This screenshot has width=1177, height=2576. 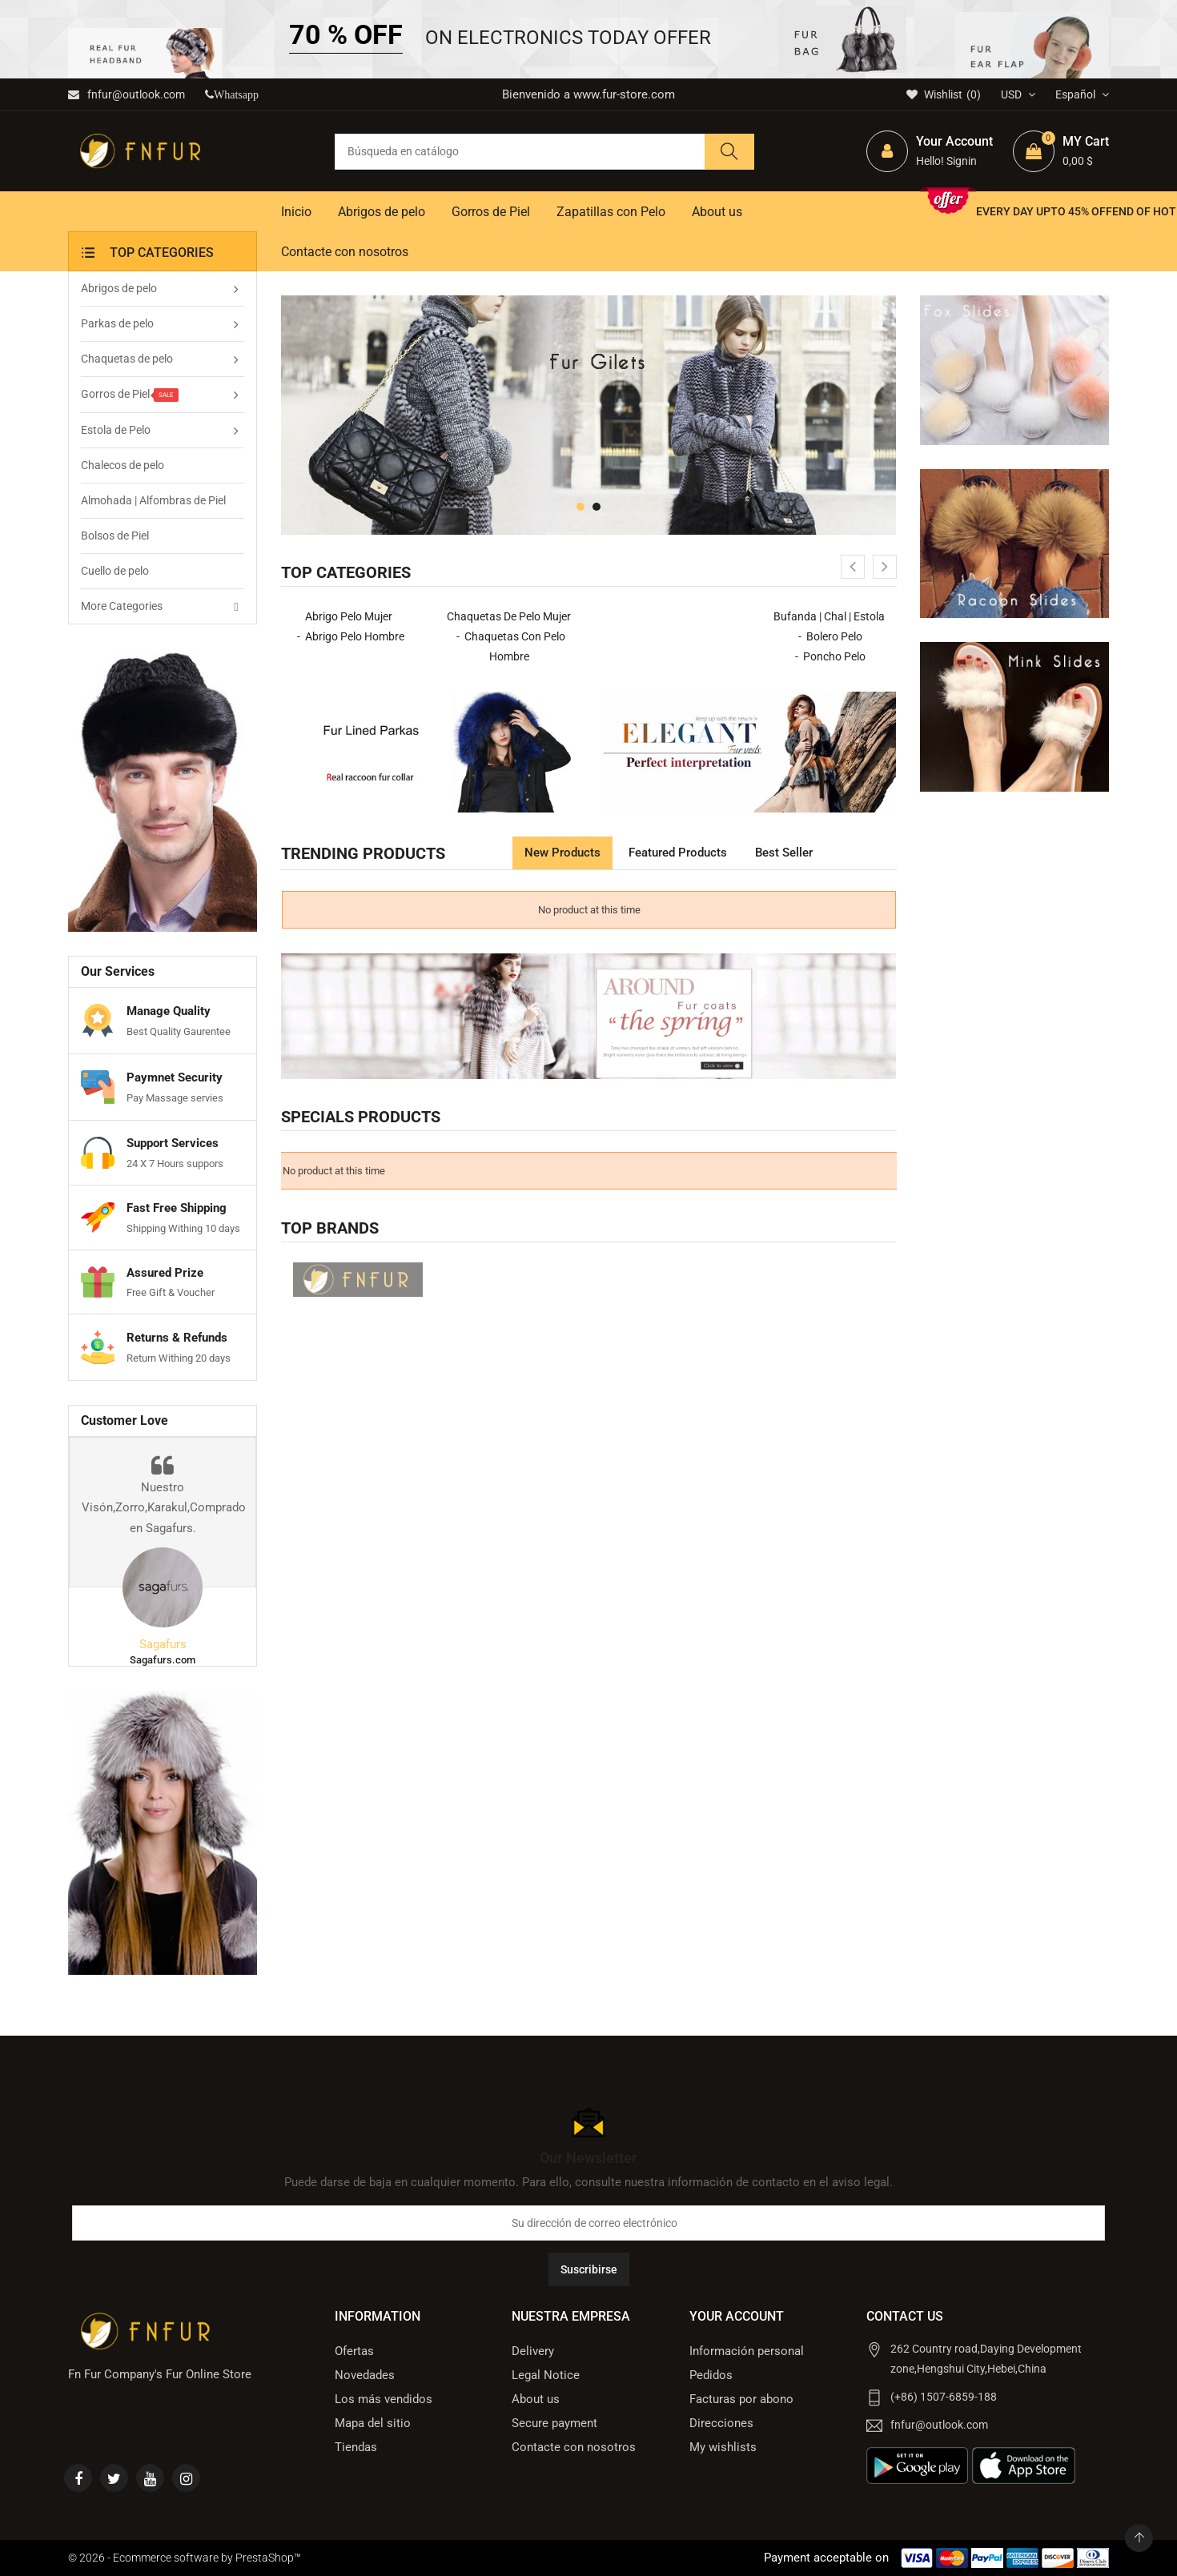 What do you see at coordinates (373, 2423) in the screenshot?
I see `Mapa del sitio` at bounding box center [373, 2423].